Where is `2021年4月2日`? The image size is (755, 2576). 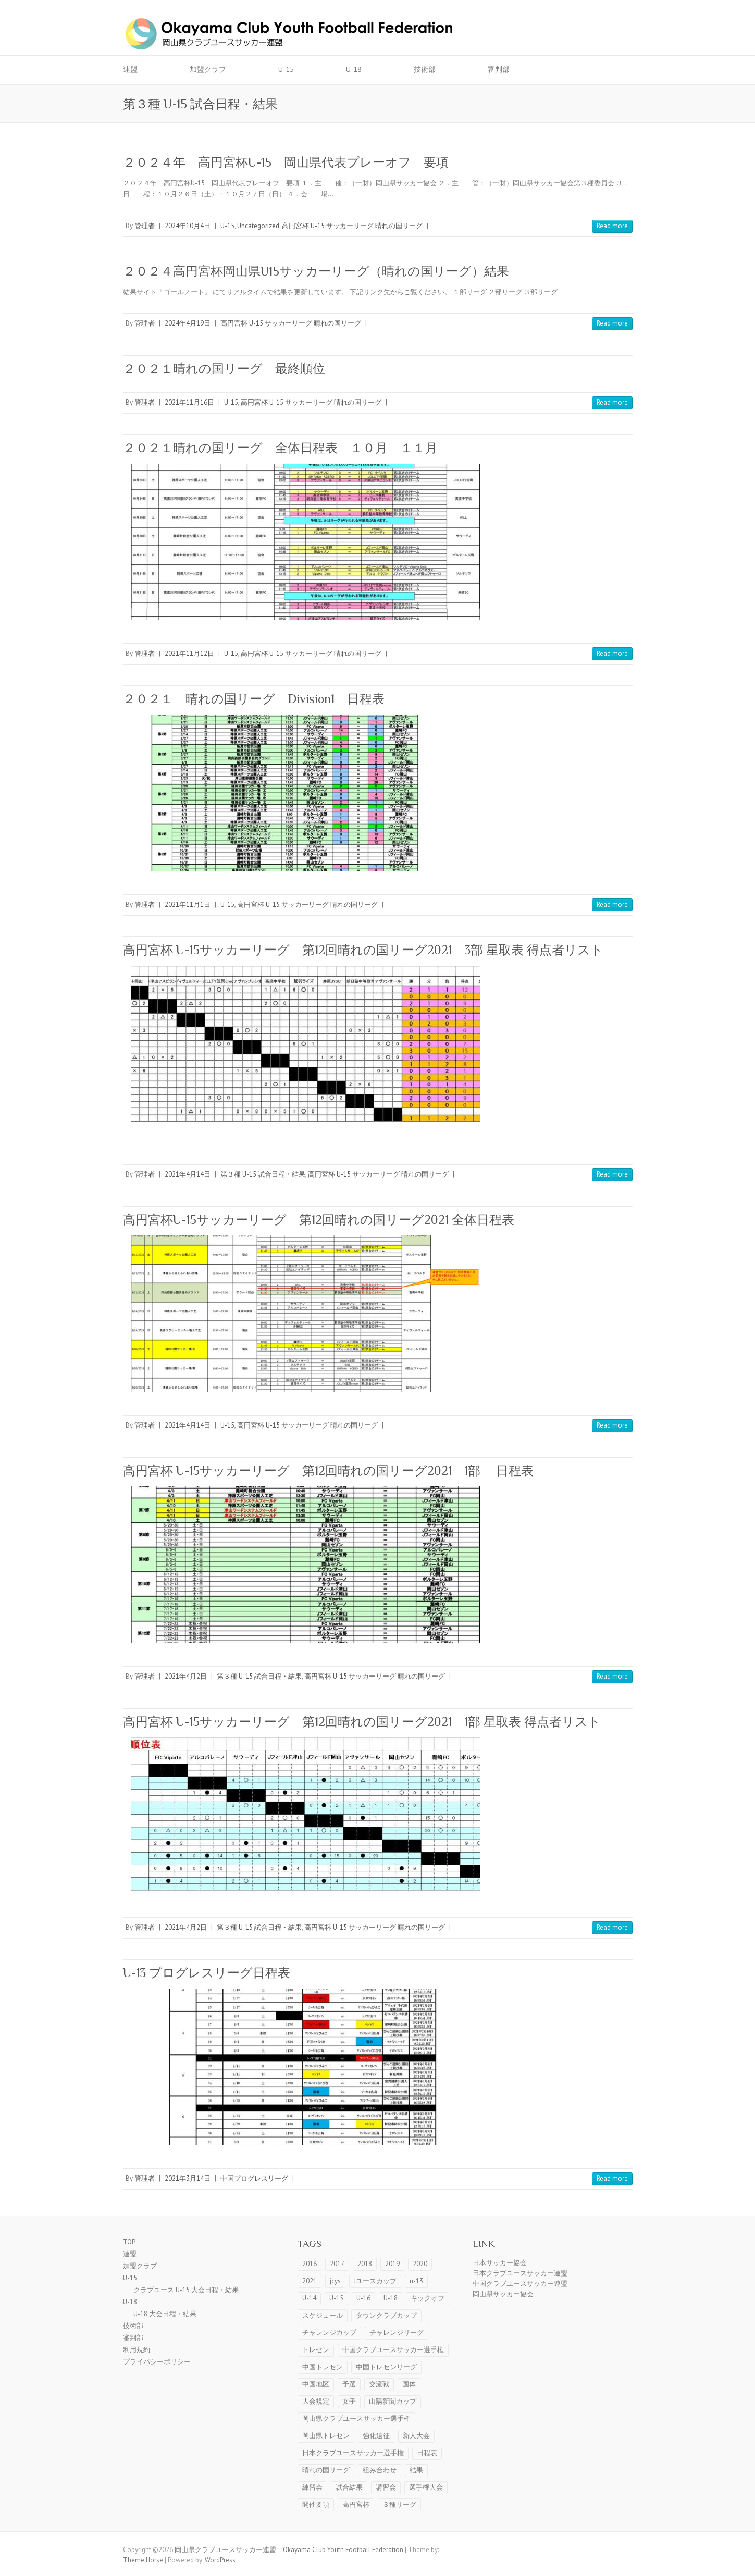
2021年4月2日 is located at coordinates (186, 1676).